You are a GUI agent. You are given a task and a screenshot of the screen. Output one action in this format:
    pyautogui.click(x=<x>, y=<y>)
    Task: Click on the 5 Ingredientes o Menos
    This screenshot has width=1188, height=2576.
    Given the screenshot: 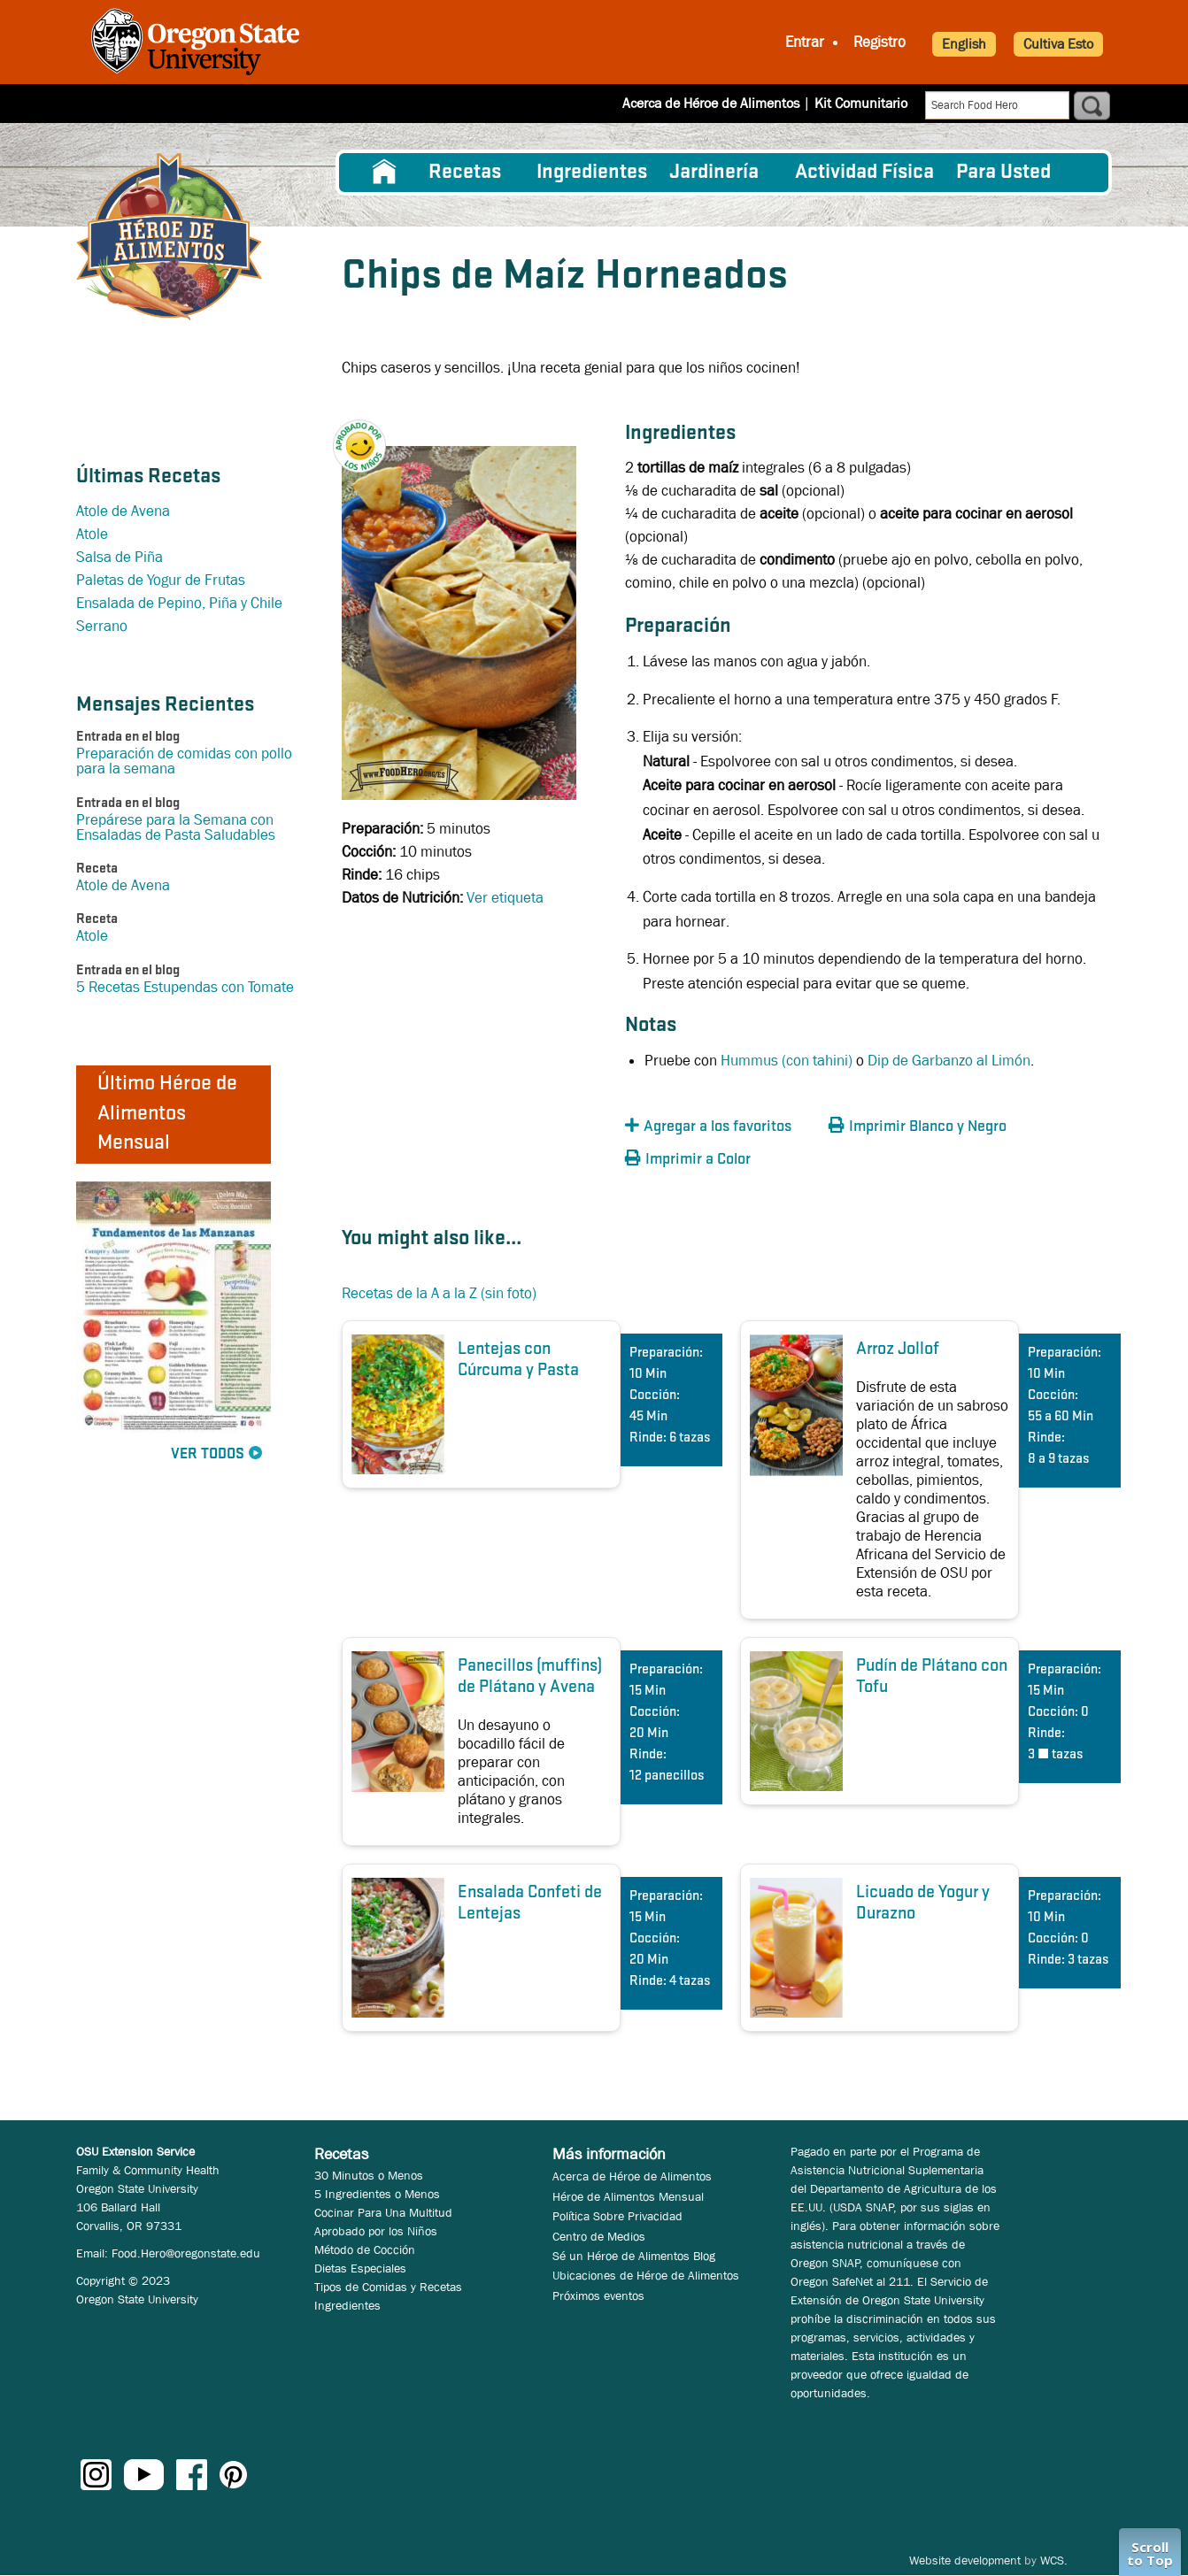 What is the action you would take?
    pyautogui.click(x=377, y=2194)
    